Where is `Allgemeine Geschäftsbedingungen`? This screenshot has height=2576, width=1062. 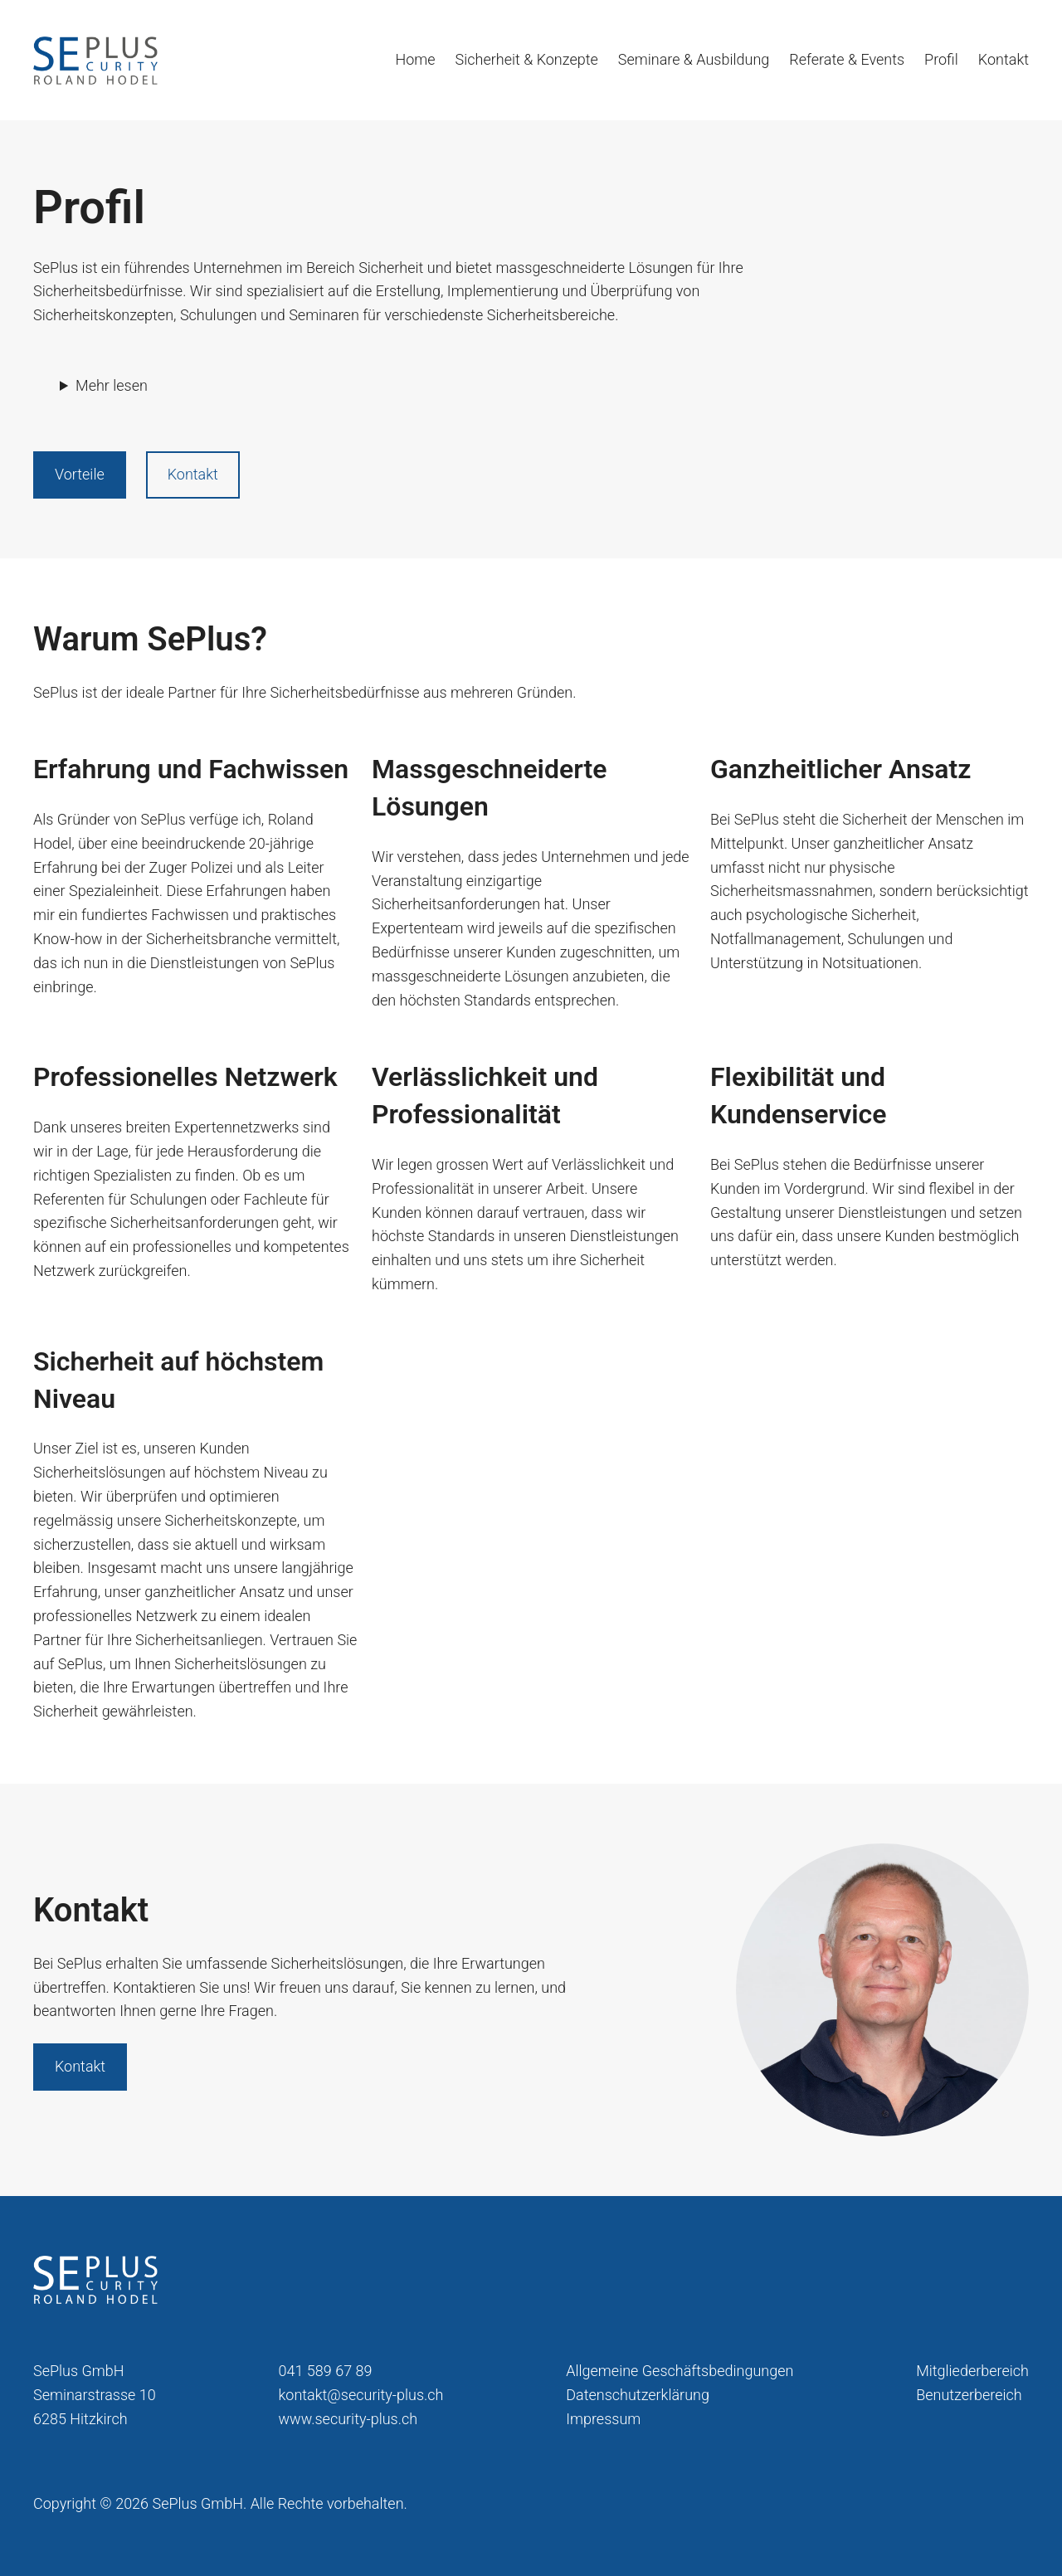
Allgemeine Geschäftsbedingungen is located at coordinates (679, 2370).